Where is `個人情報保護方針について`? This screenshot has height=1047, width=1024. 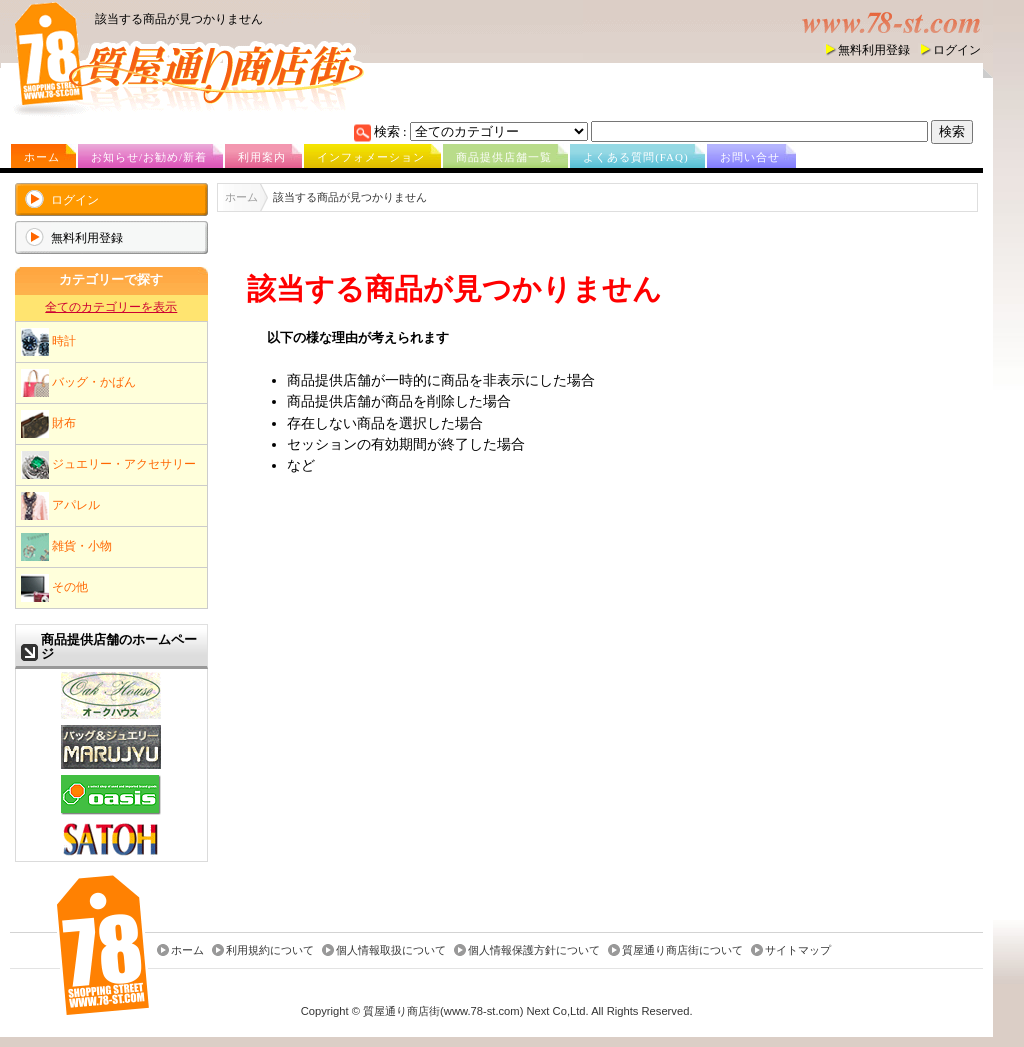
個人情報保護方針について is located at coordinates (534, 950).